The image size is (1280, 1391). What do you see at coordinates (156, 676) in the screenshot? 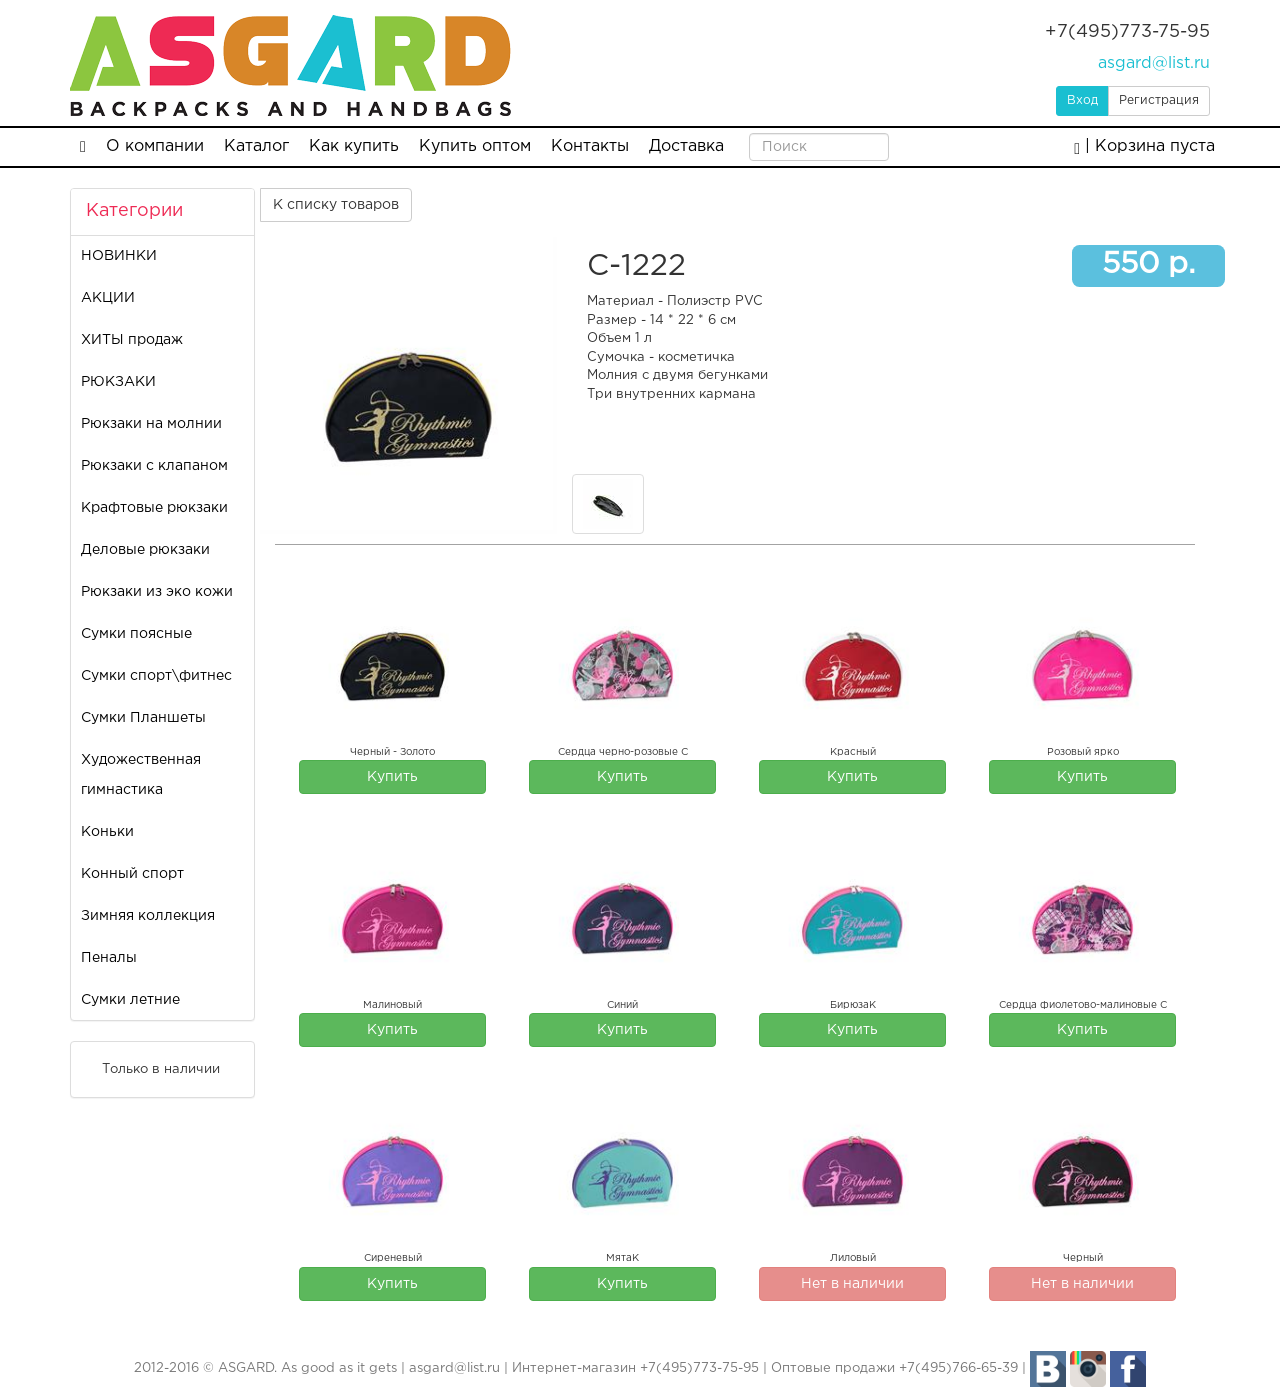
I see `Сумки спорт\фитнес` at bounding box center [156, 676].